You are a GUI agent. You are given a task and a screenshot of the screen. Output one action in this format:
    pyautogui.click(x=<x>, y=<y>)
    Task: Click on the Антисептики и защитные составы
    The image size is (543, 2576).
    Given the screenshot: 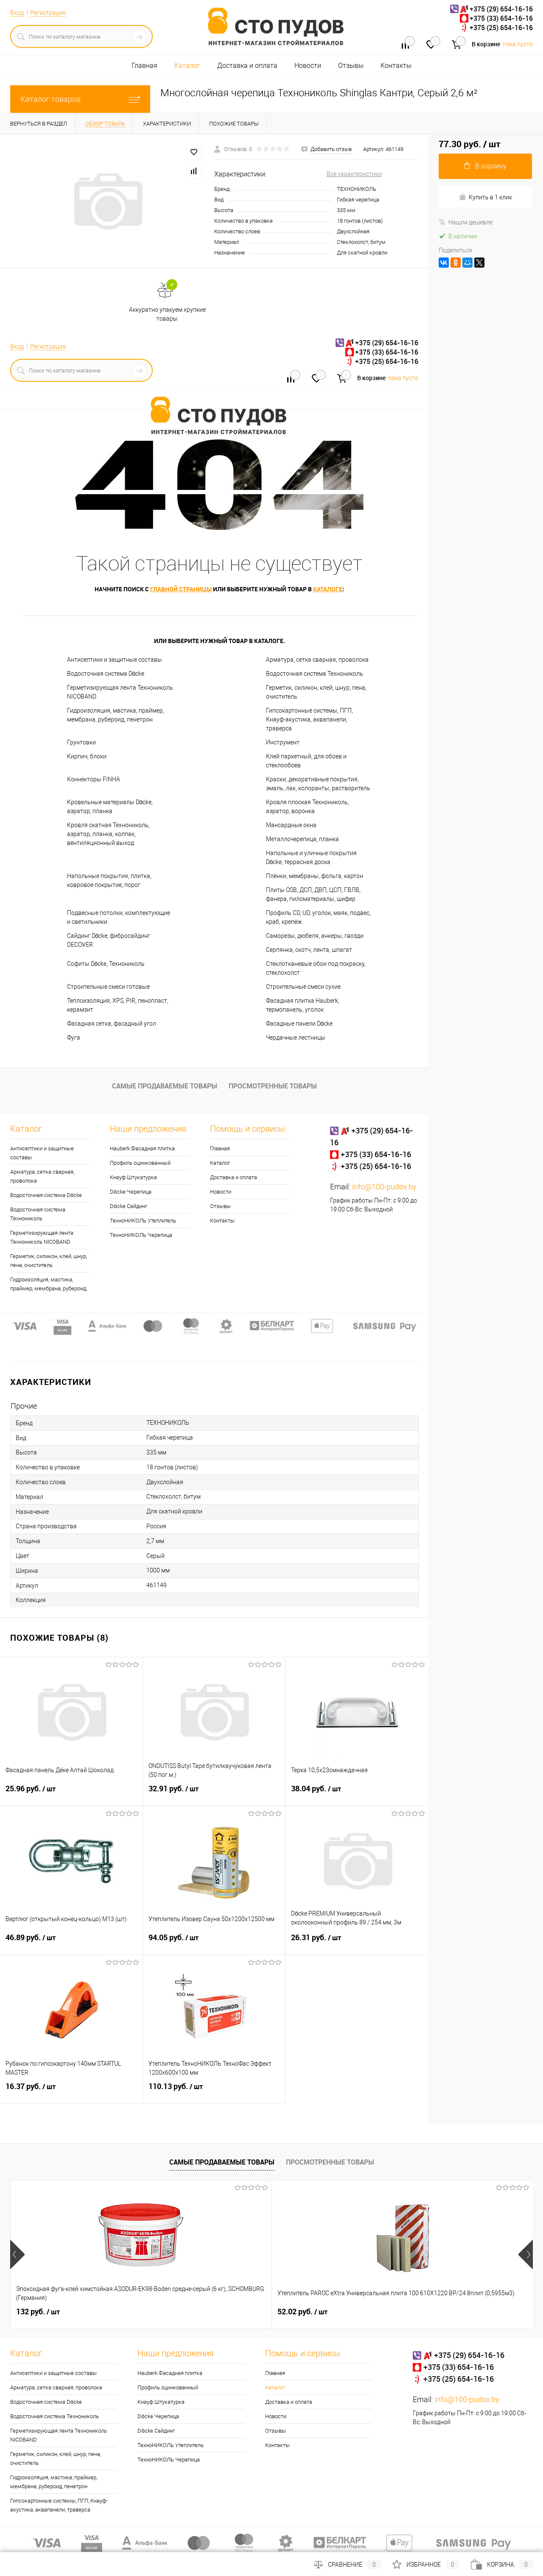 What is the action you would take?
    pyautogui.click(x=114, y=659)
    